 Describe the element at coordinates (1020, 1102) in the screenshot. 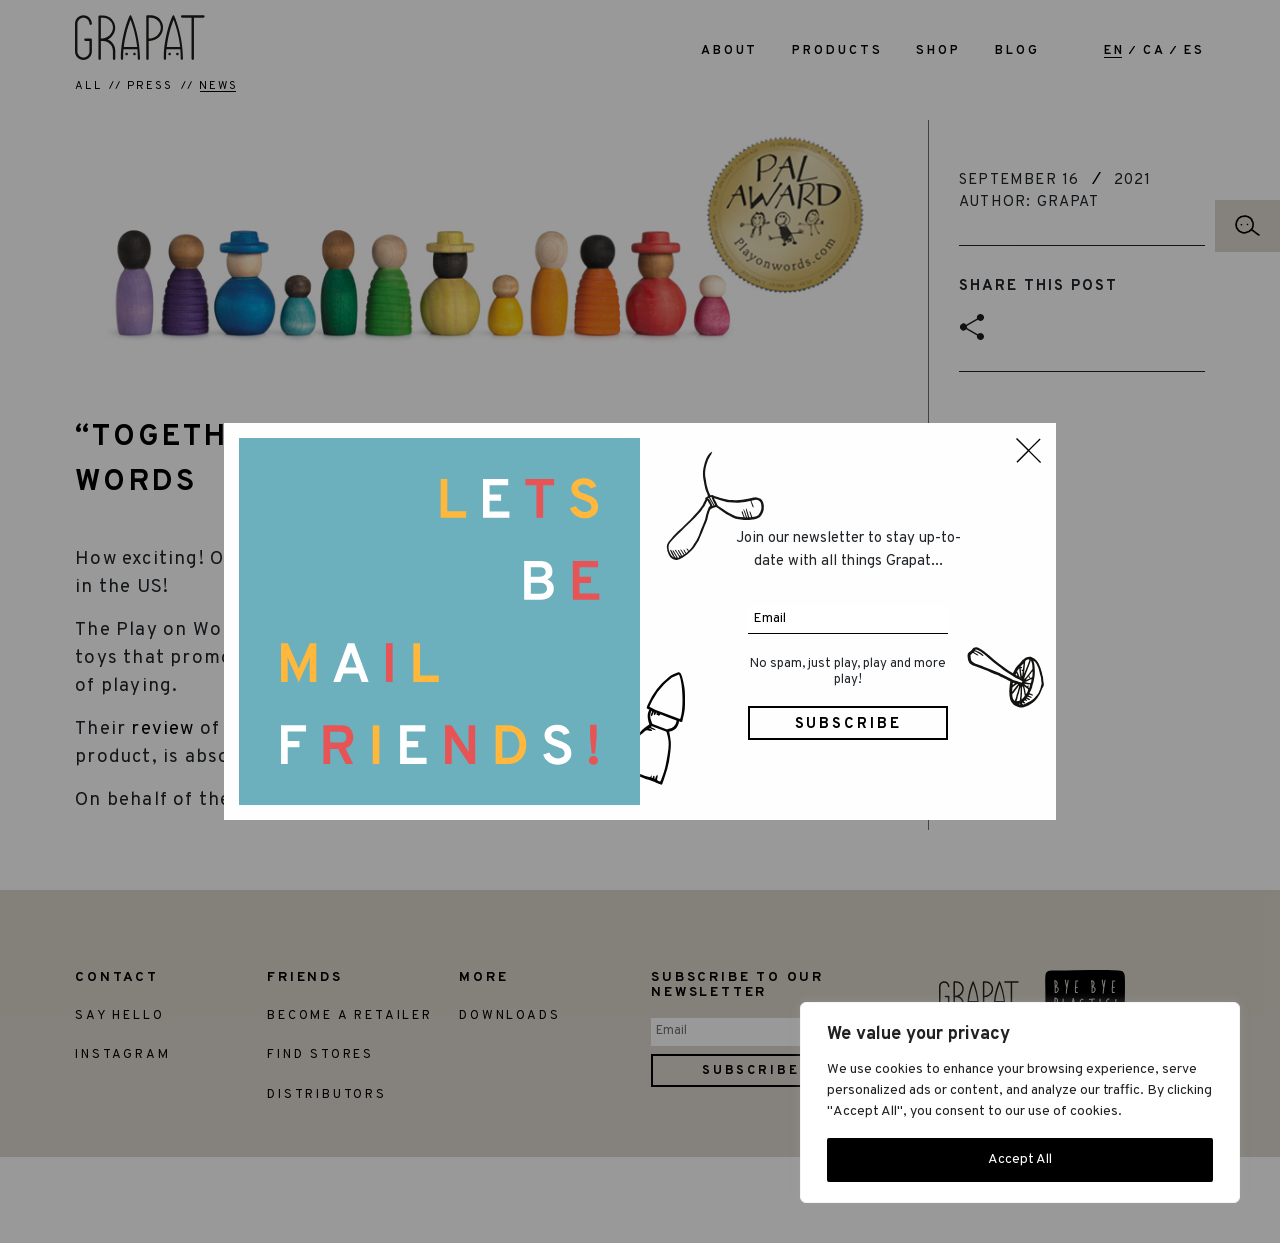

I see `[region]` at that location.